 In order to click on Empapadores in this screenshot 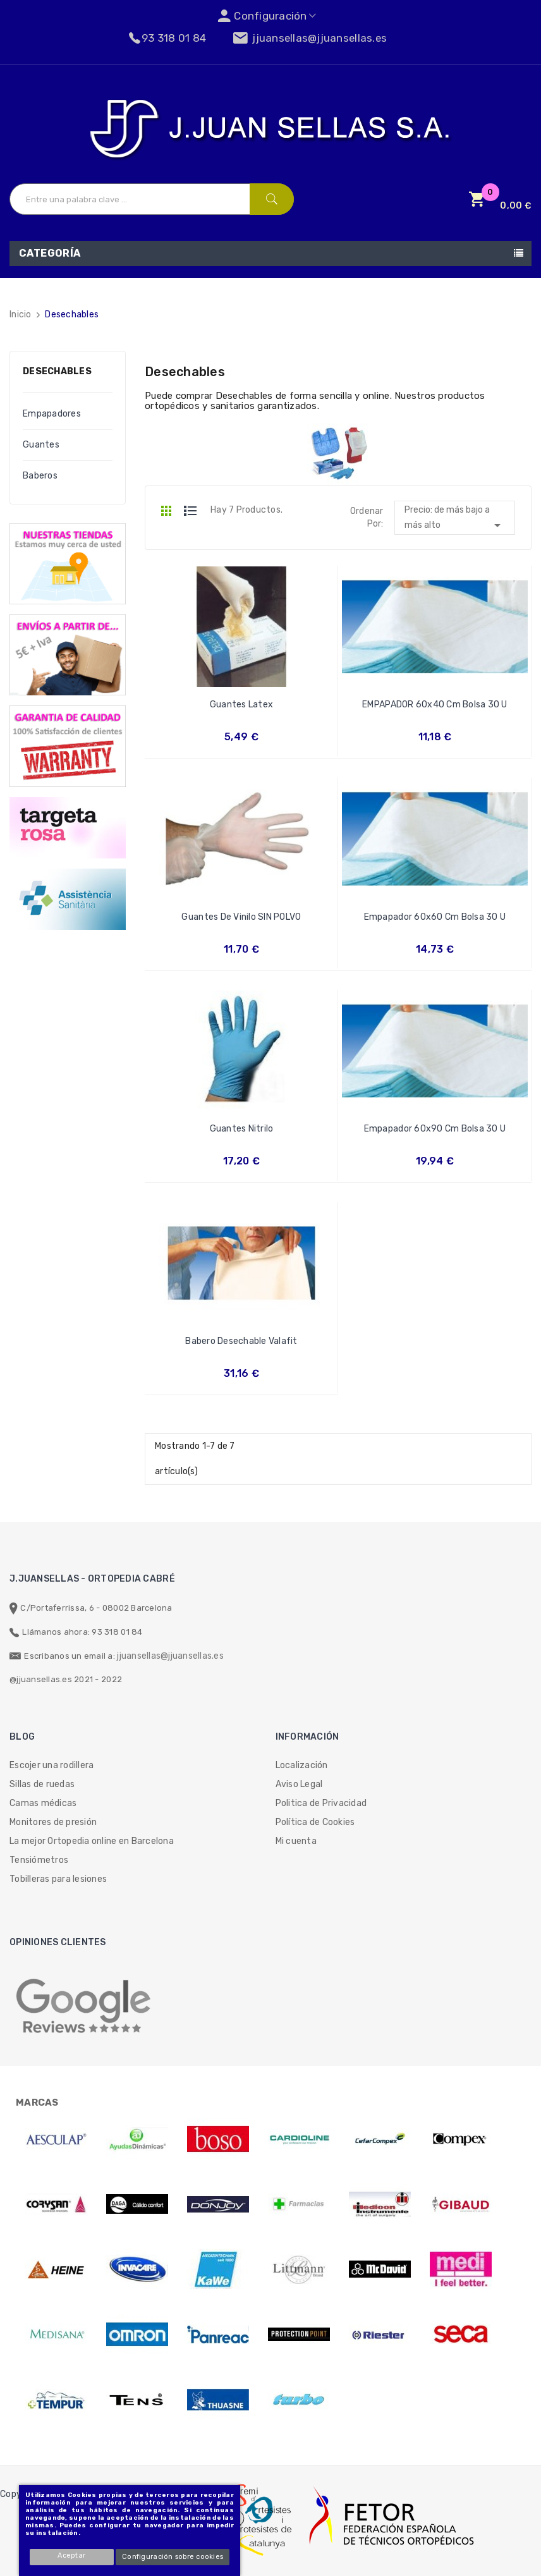, I will do `click(52, 413)`.